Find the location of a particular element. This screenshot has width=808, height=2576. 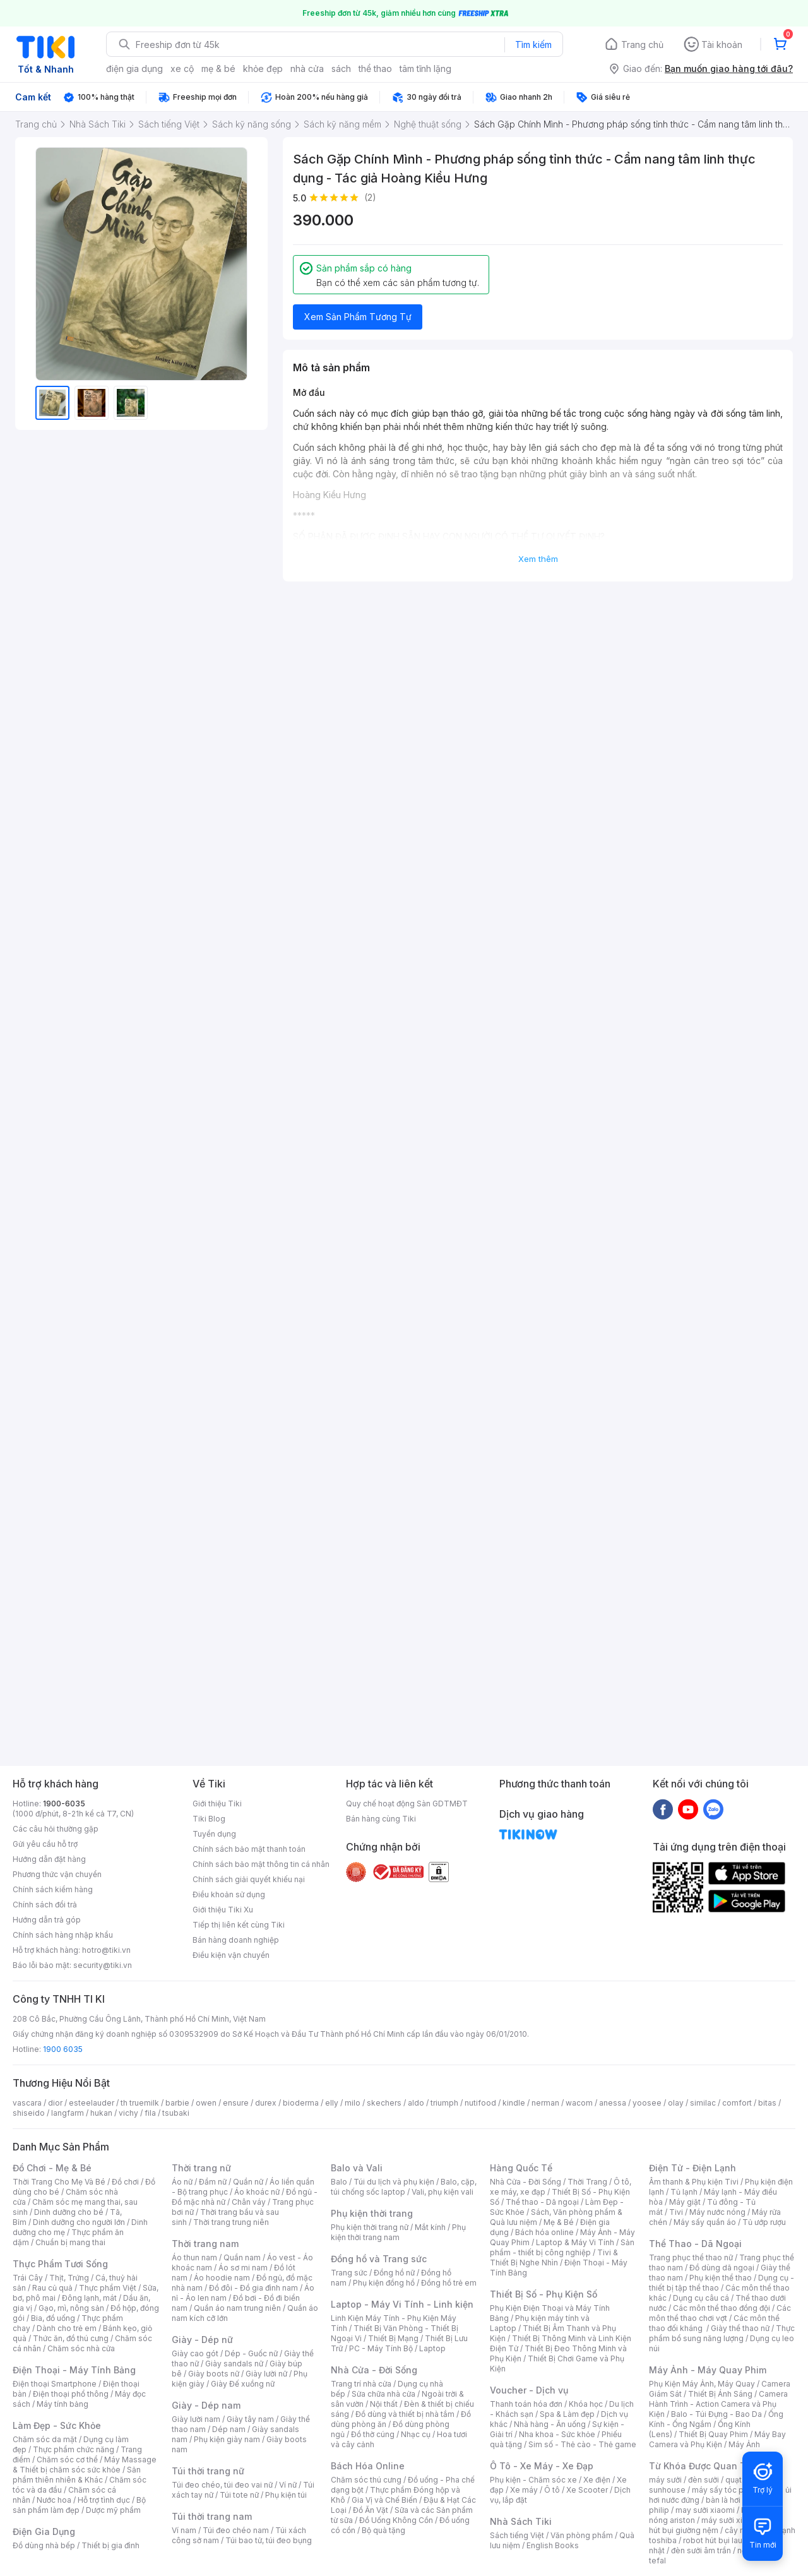

Điện Tử - Điện Lạnh is located at coordinates (692, 2167).